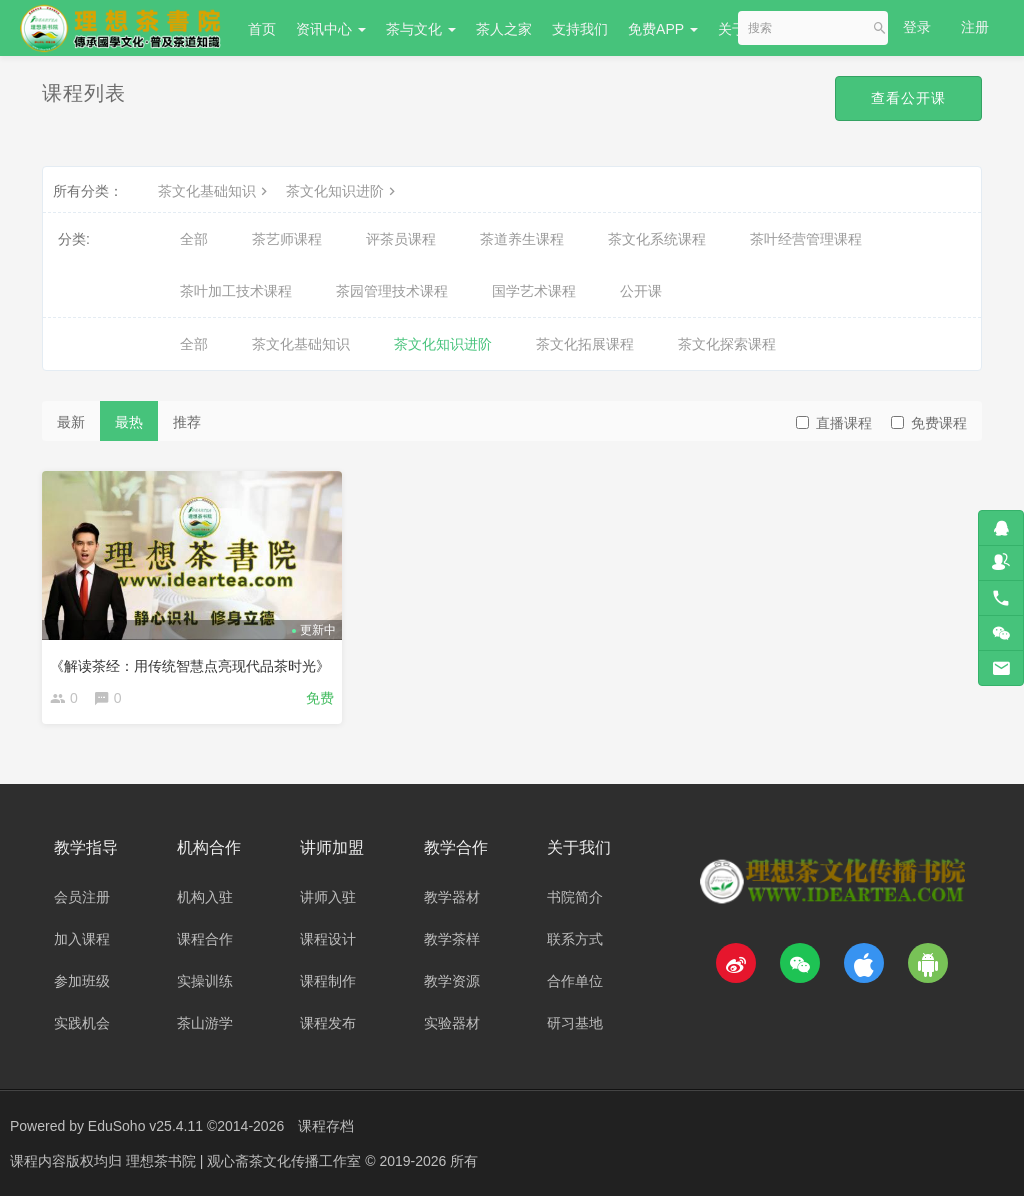  I want to click on 全部, so click(194, 239).